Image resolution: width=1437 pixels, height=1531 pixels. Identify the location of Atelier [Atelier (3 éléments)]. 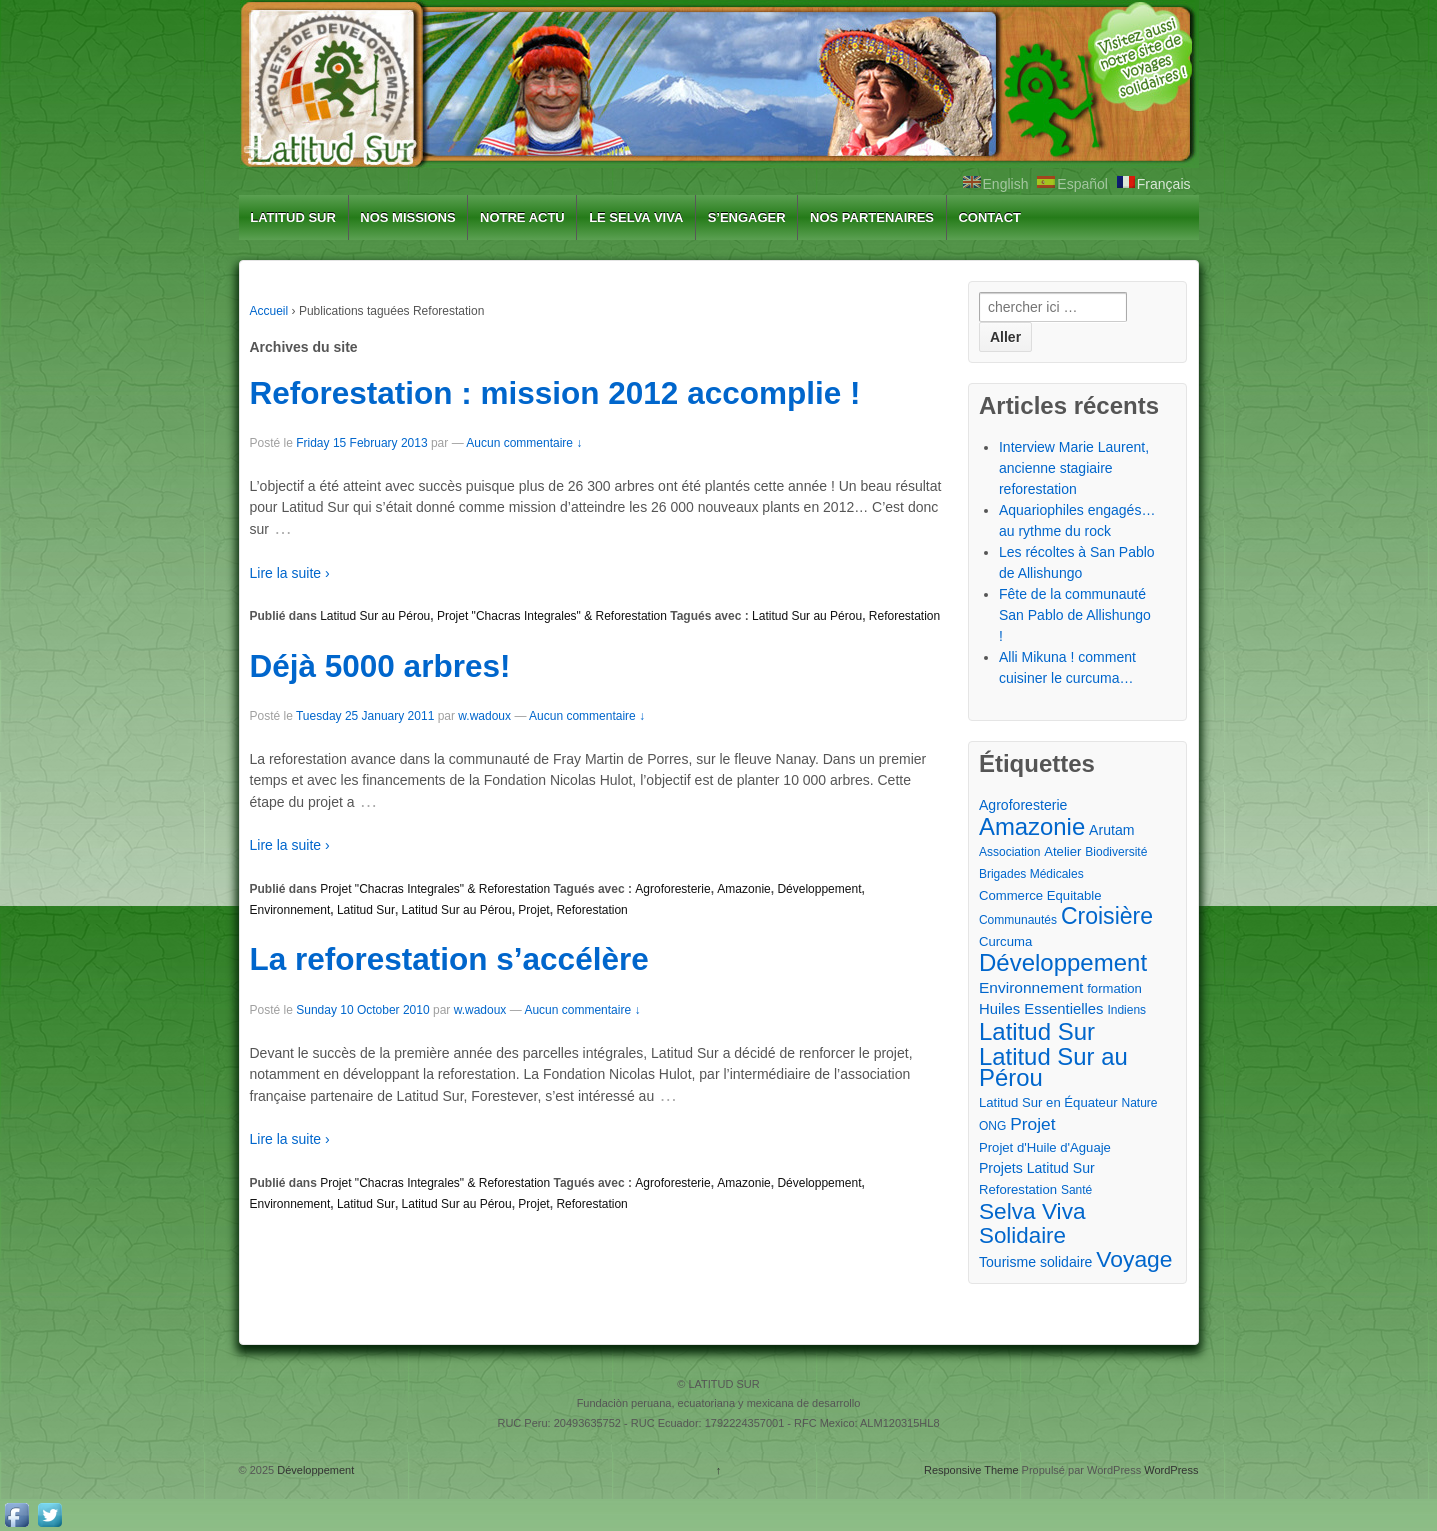
(1062, 851).